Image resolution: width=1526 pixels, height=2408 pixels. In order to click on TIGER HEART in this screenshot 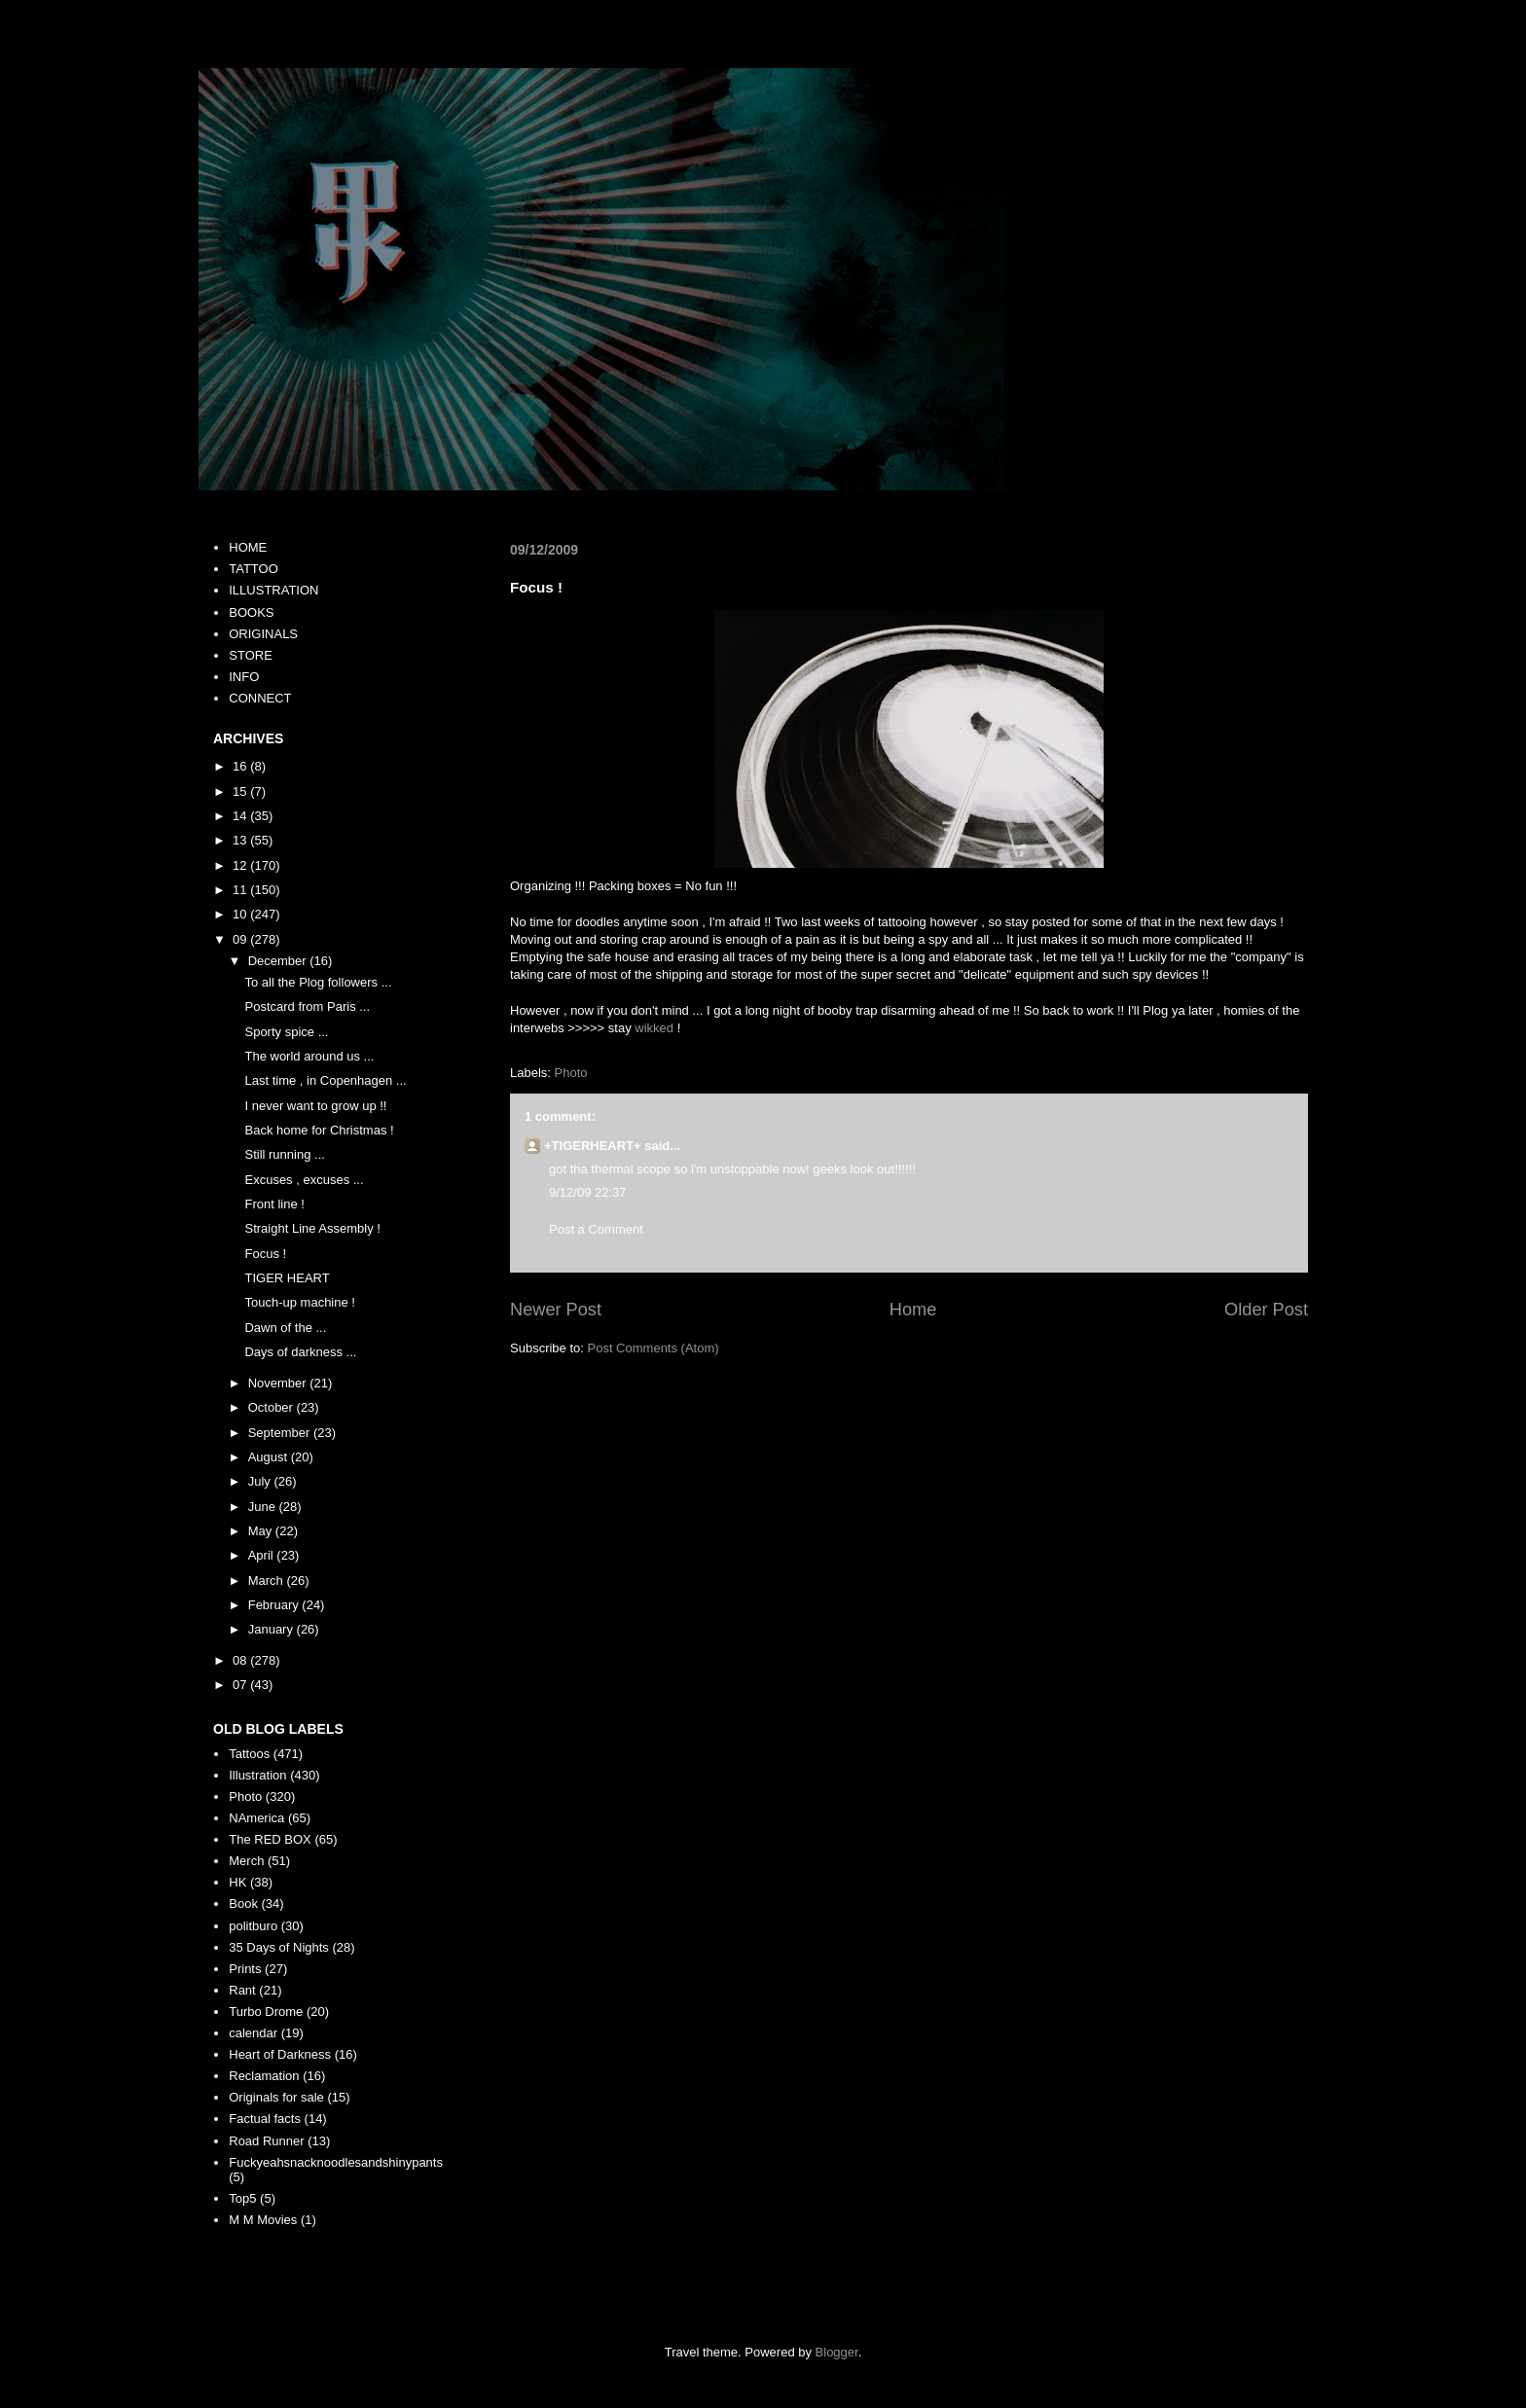, I will do `click(286, 1278)`.